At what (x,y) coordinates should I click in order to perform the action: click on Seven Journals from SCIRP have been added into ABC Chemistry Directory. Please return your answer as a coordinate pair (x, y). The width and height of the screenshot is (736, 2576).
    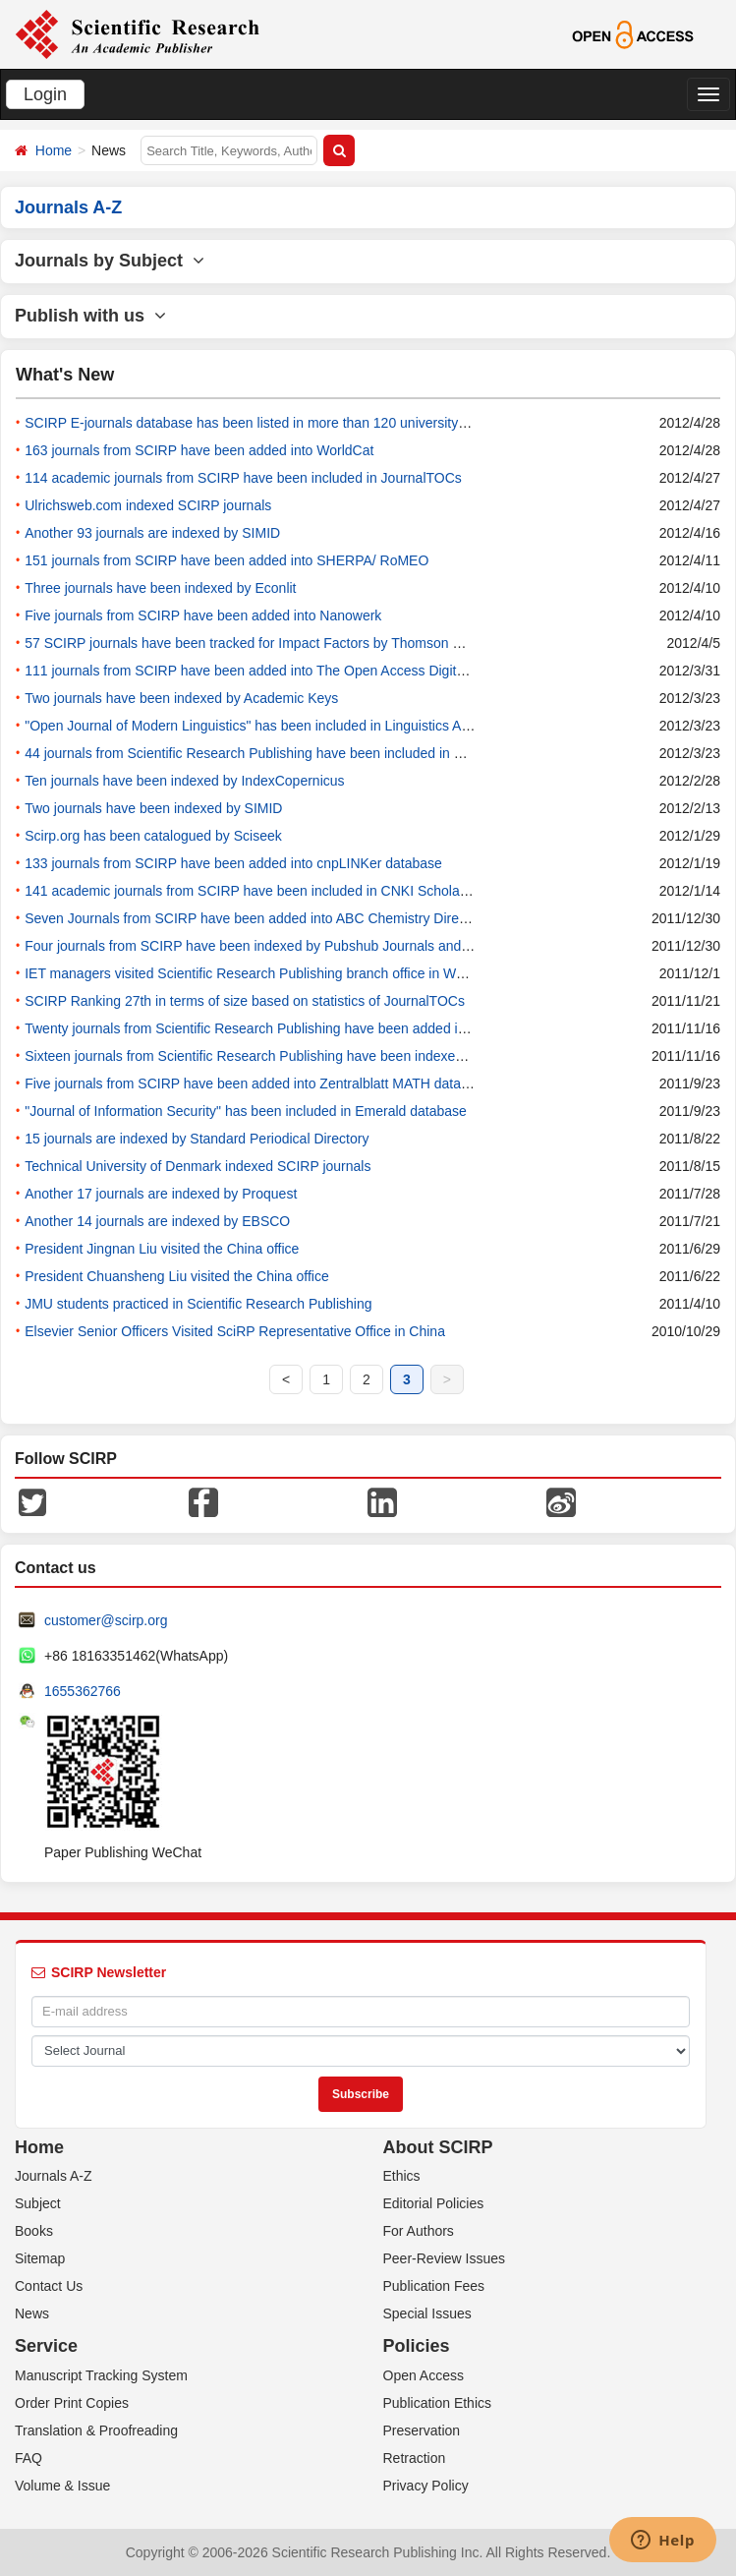
    Looking at the image, I should click on (256, 918).